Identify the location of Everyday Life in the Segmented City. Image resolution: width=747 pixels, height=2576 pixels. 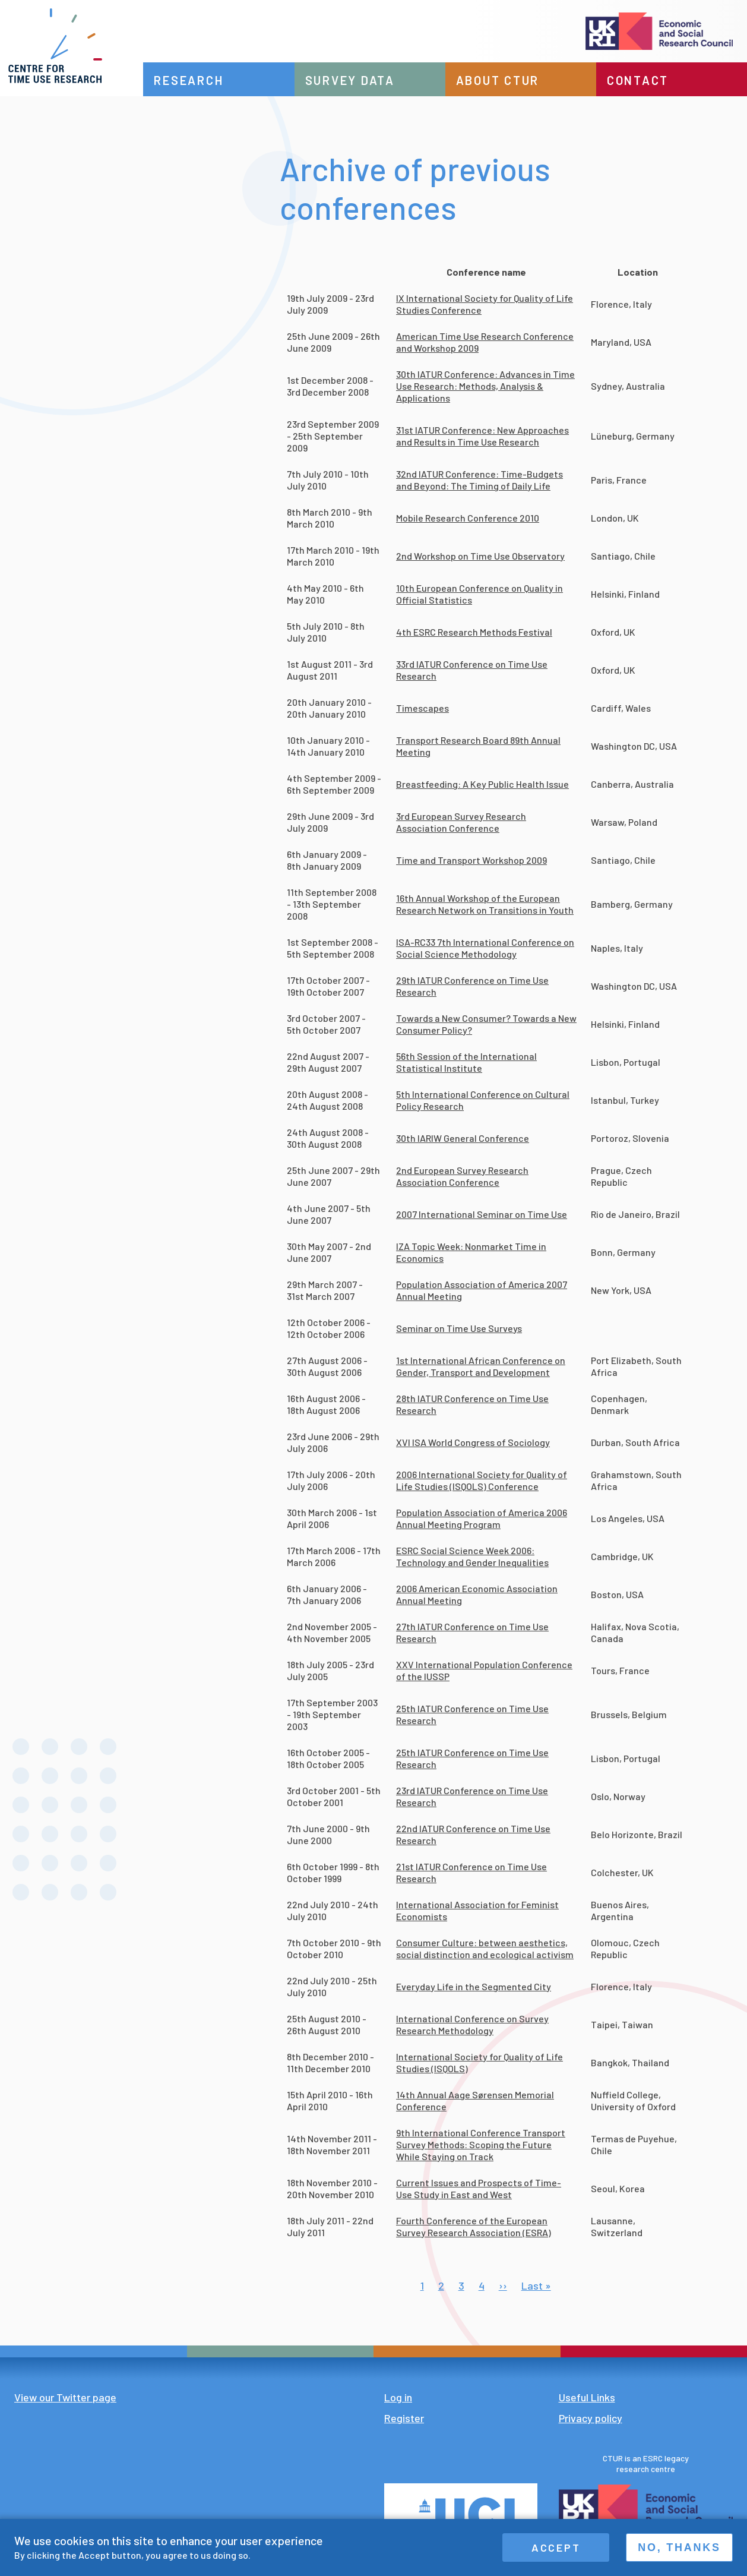
(473, 1986).